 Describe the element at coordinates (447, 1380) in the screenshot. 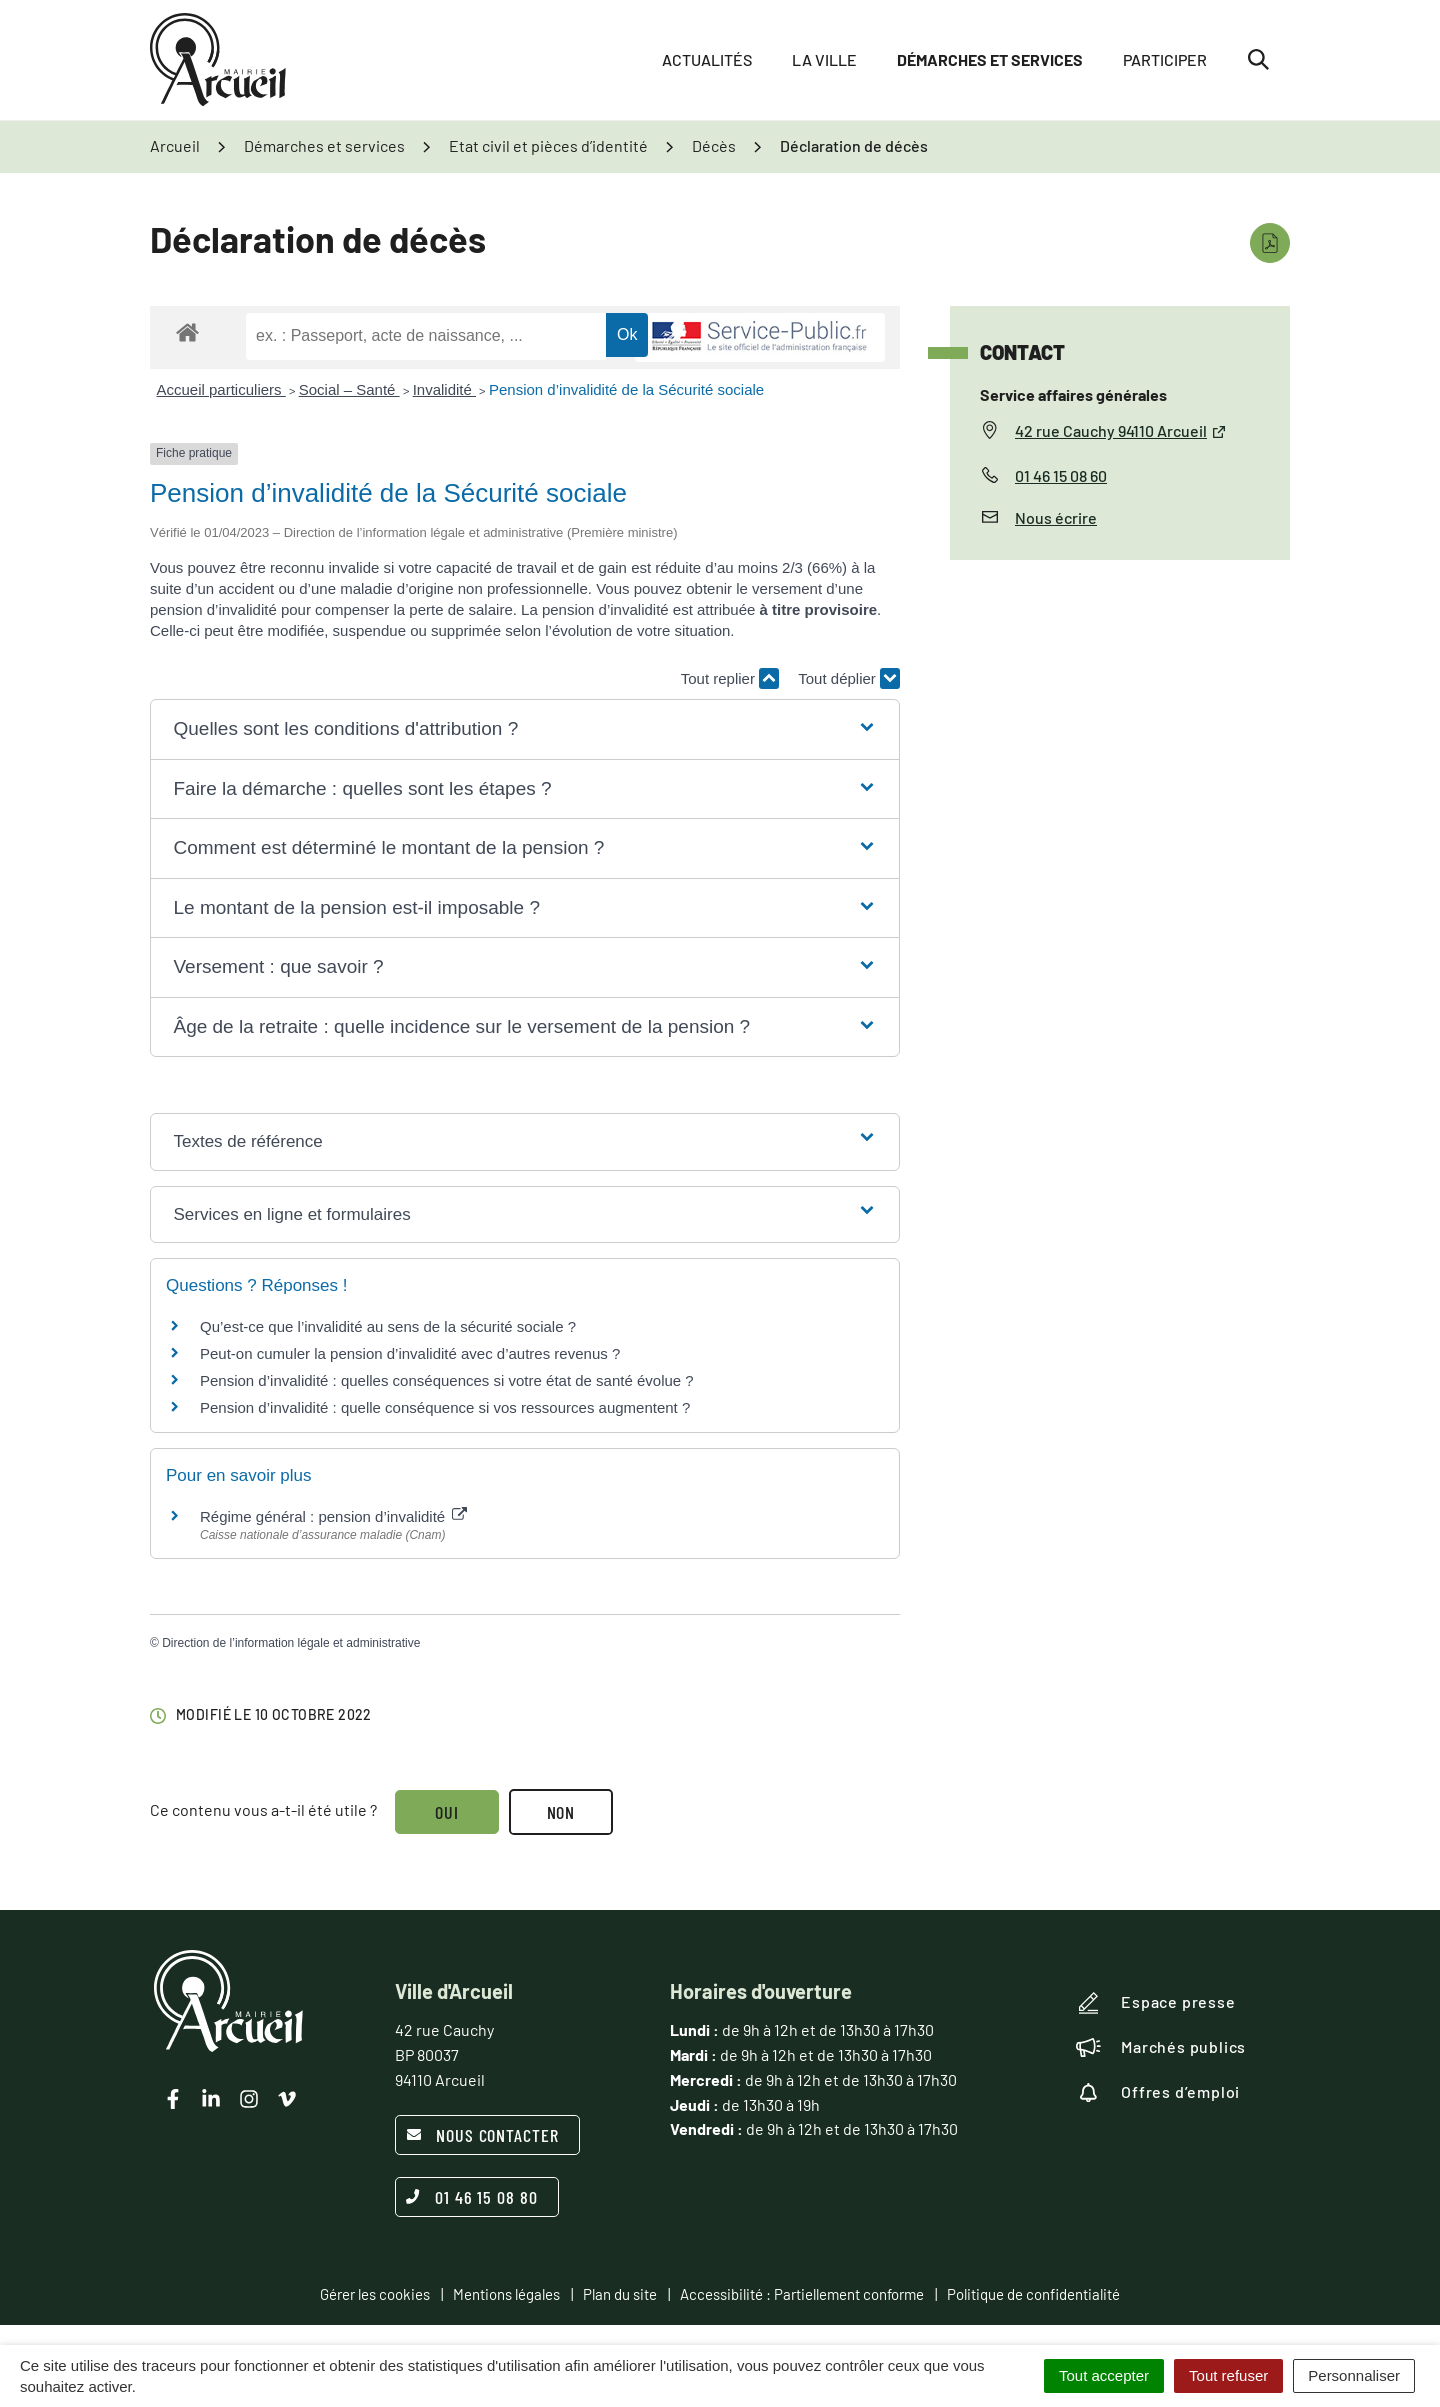

I see `Pension d’invalidité : quelles conséquences si votre état de santé évolue ?` at that location.